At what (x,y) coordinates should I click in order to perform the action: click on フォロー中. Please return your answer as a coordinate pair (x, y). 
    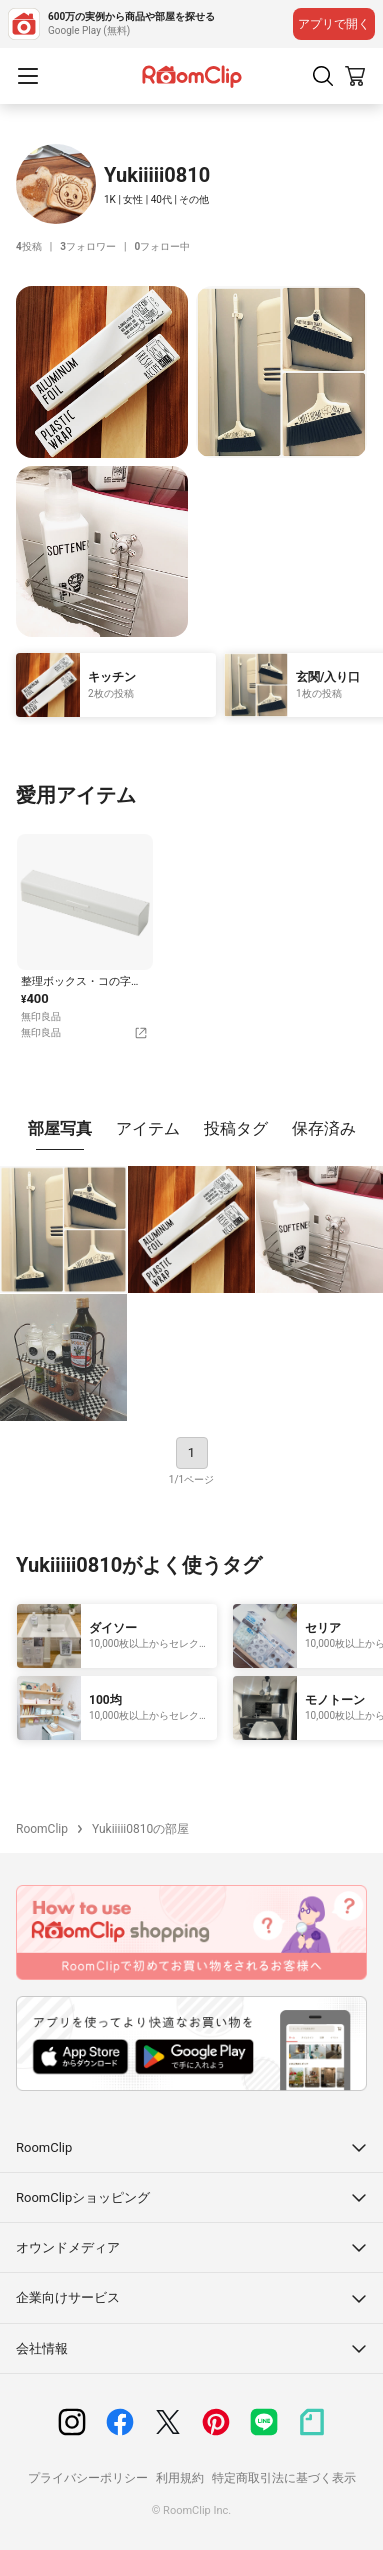
    Looking at the image, I should click on (162, 246).